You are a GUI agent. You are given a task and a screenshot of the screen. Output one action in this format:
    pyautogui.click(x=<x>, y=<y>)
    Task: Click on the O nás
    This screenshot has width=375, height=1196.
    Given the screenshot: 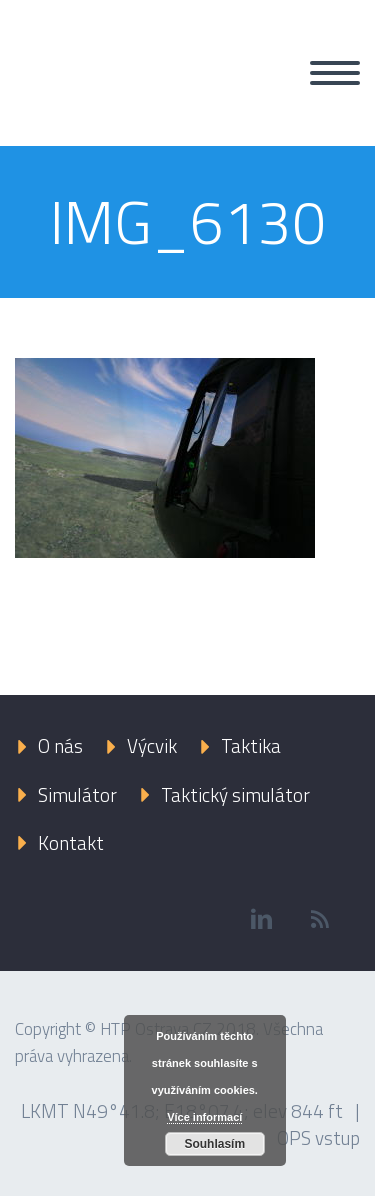 What is the action you would take?
    pyautogui.click(x=60, y=745)
    